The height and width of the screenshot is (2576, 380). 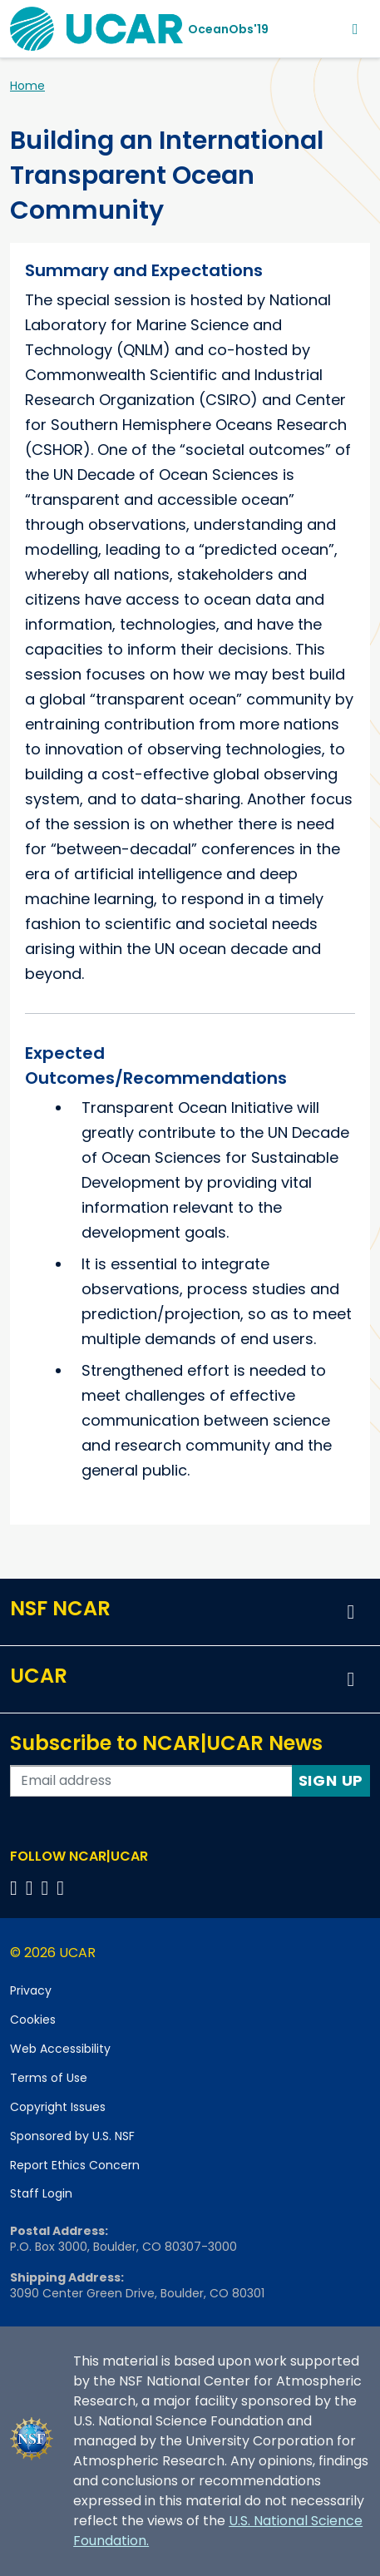 I want to click on [Enter your email address to subscribe to the newsletter], so click(x=151, y=1781).